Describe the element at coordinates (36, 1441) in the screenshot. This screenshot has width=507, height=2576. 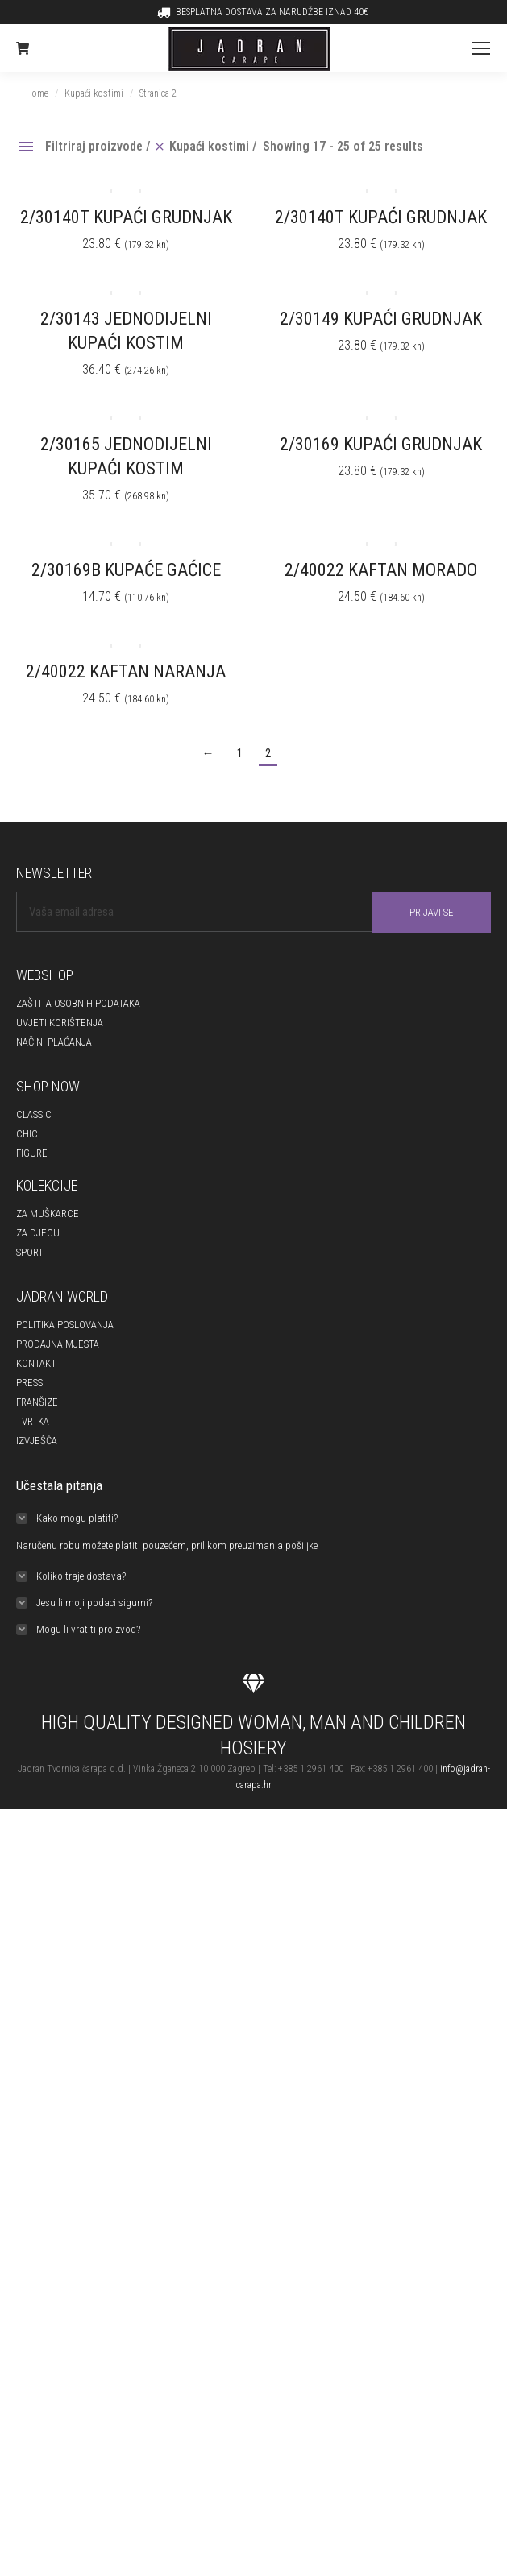
I see `IZVJEŠĆA` at that location.